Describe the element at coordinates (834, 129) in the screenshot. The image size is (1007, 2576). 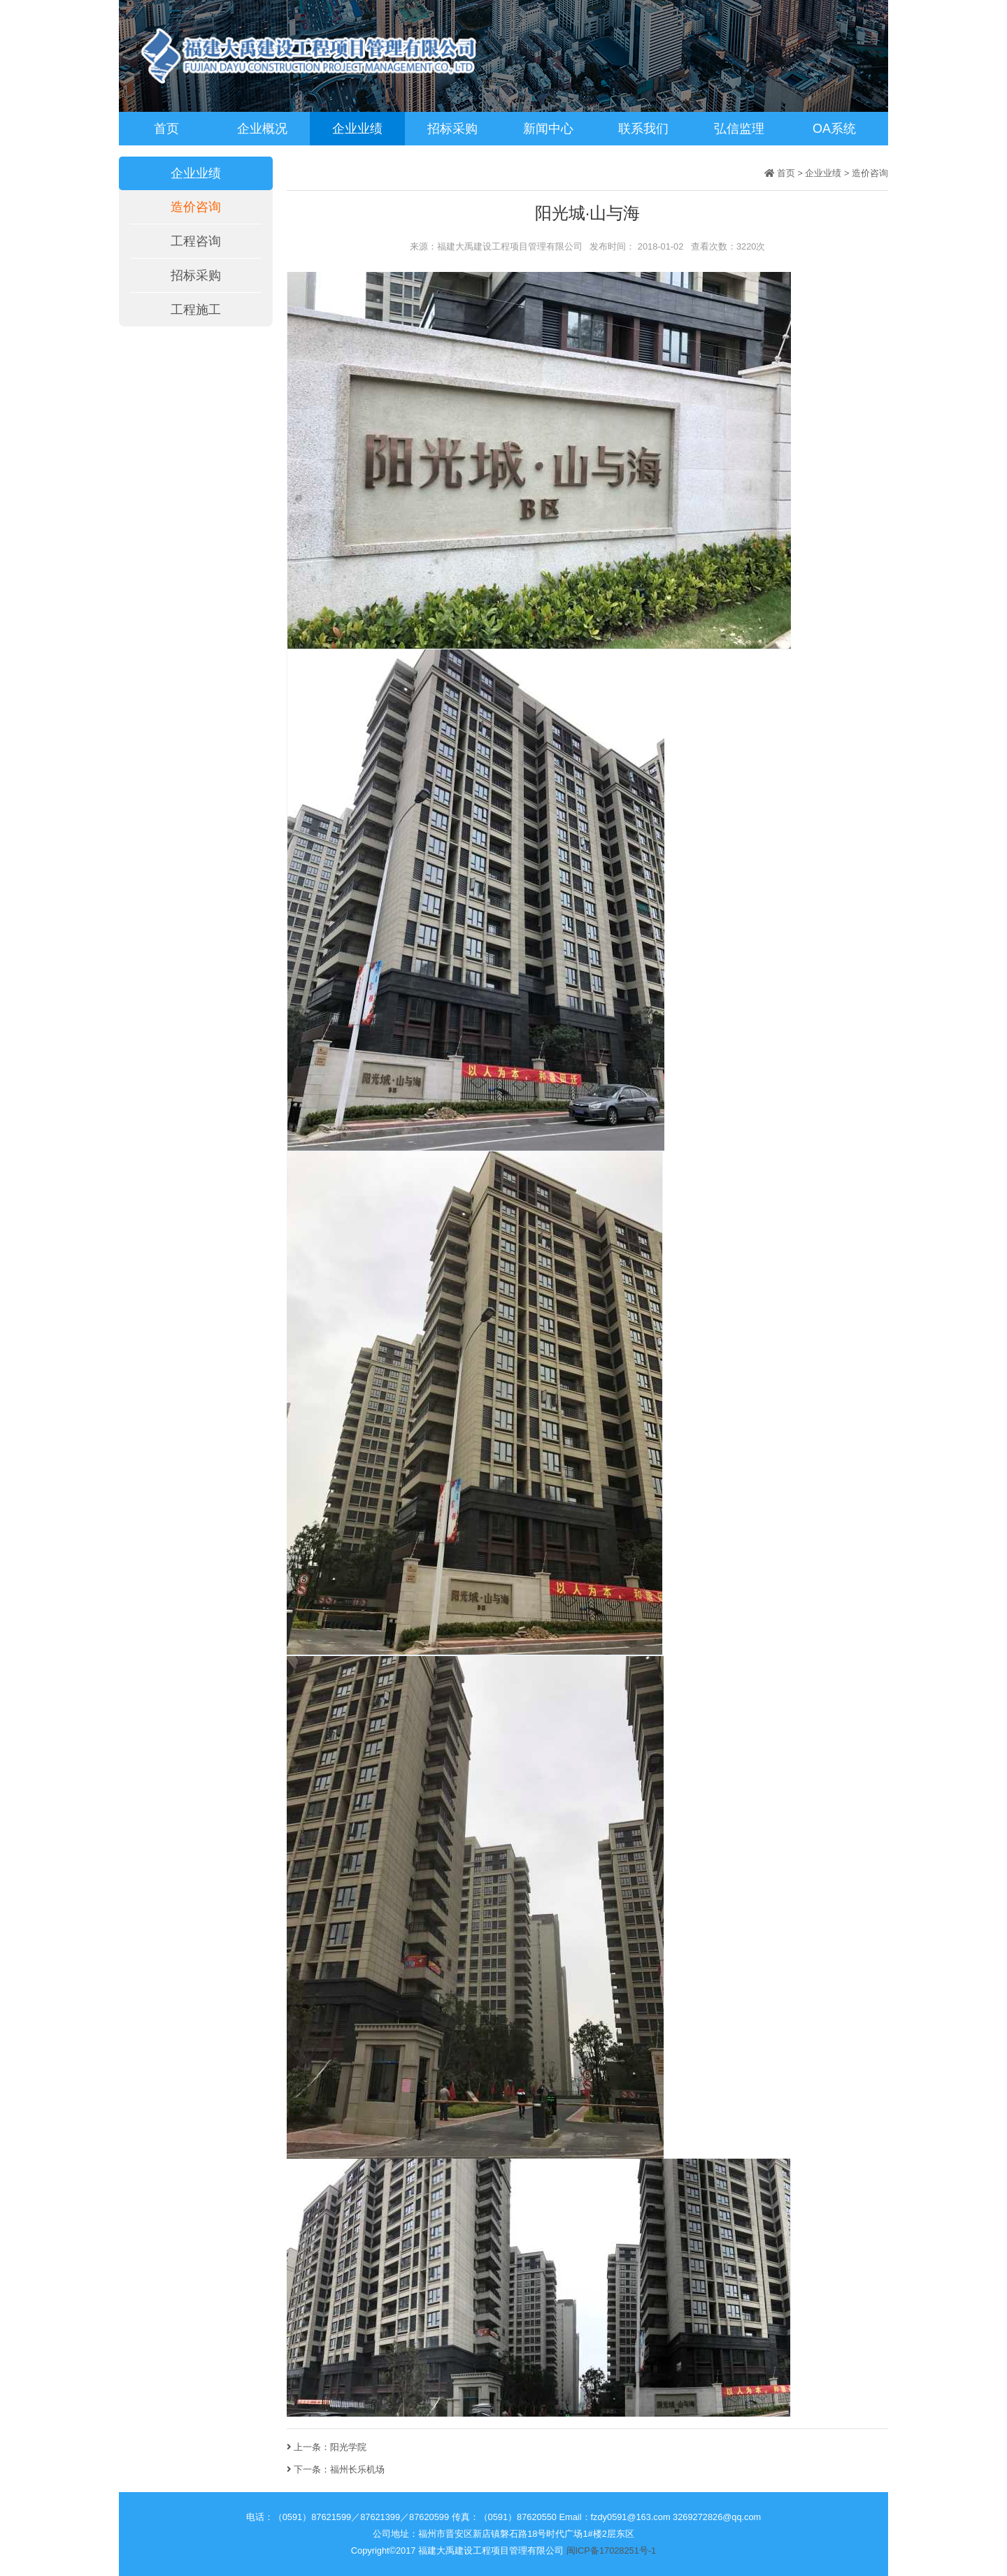
I see `OA系统` at that location.